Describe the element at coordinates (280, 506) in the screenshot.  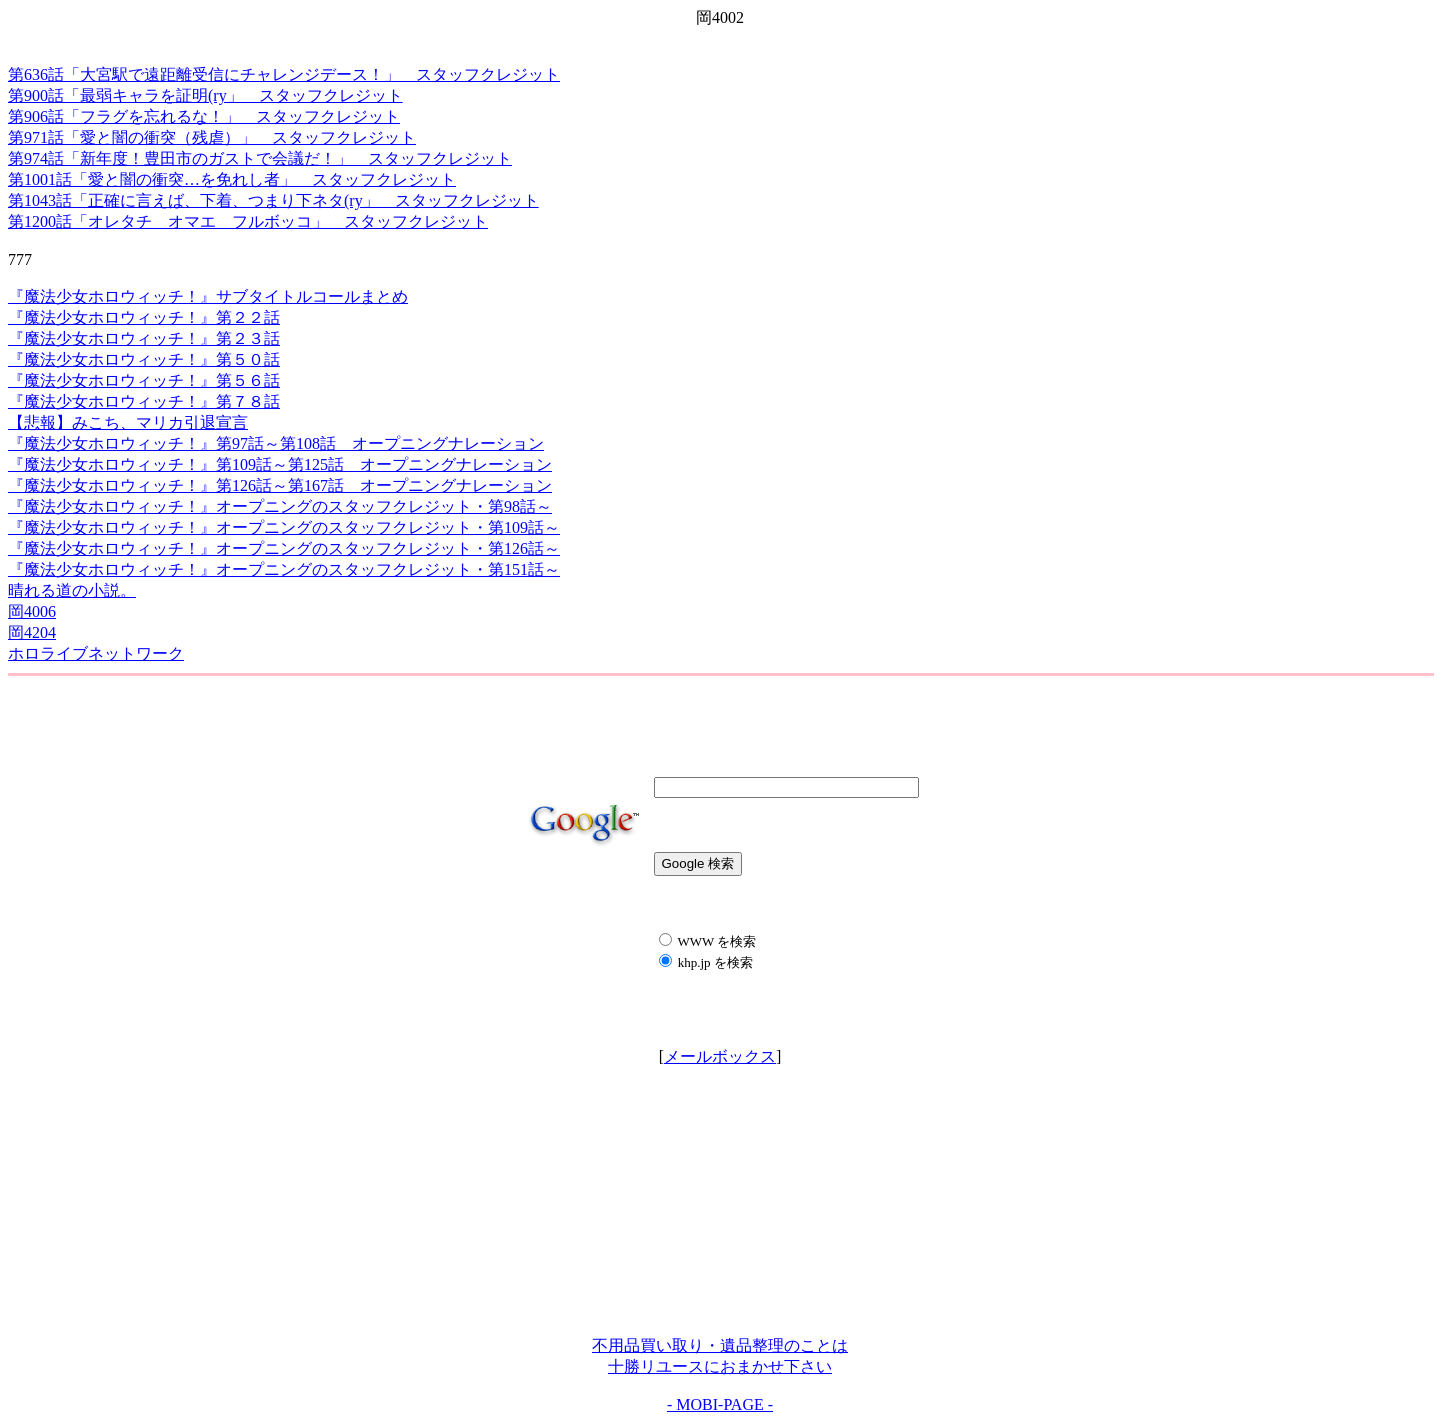
I see `『魔法少女ホロウィッチ！』オープニングのスタッフクレジット・第98話～` at that location.